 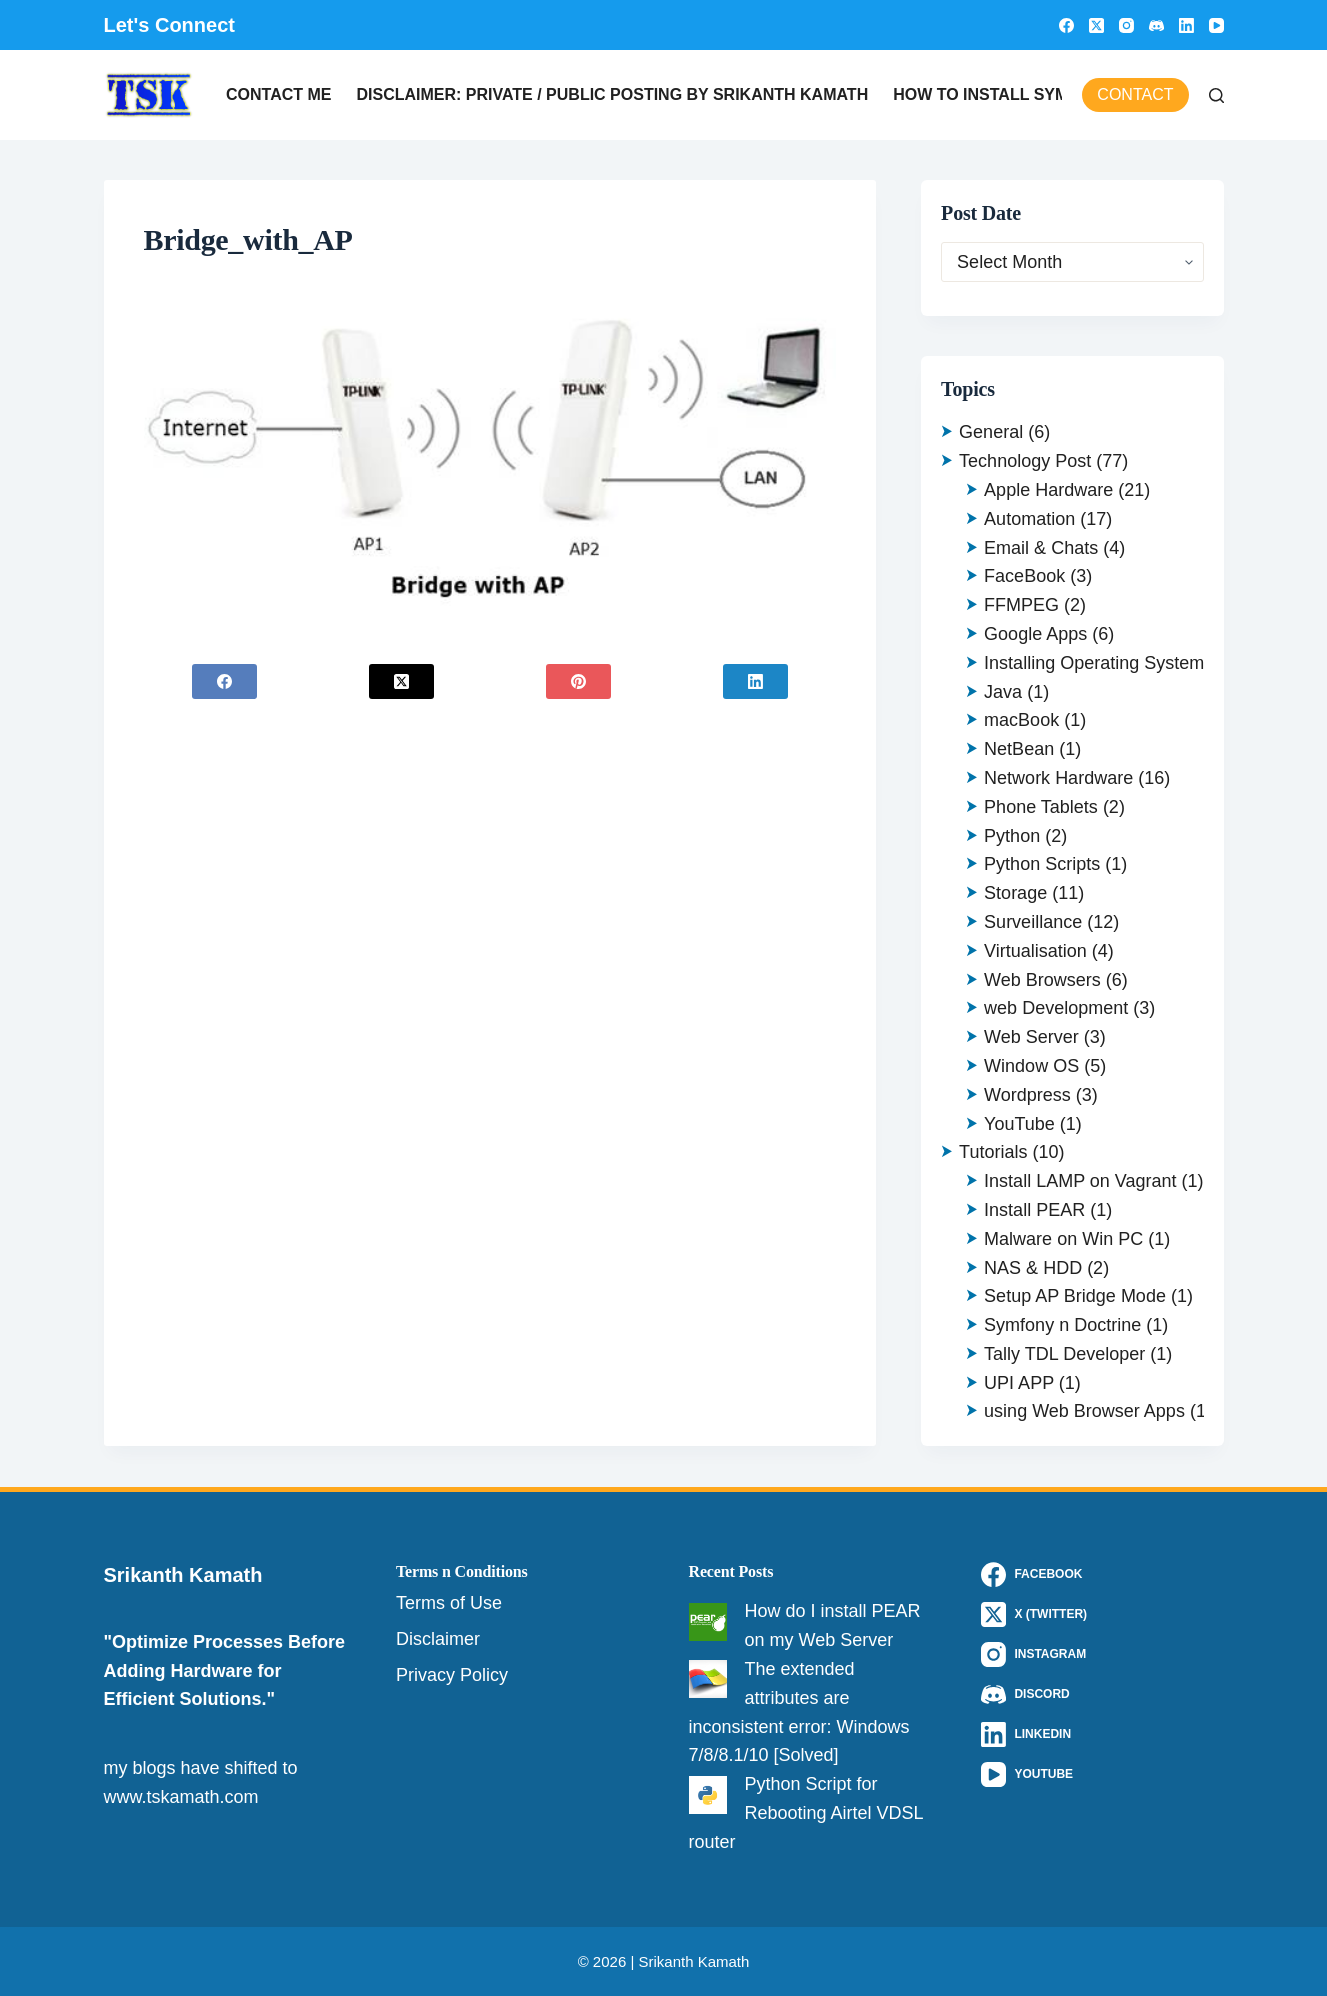 What do you see at coordinates (1062, 1325) in the screenshot?
I see `Symfony n Doctrine` at bounding box center [1062, 1325].